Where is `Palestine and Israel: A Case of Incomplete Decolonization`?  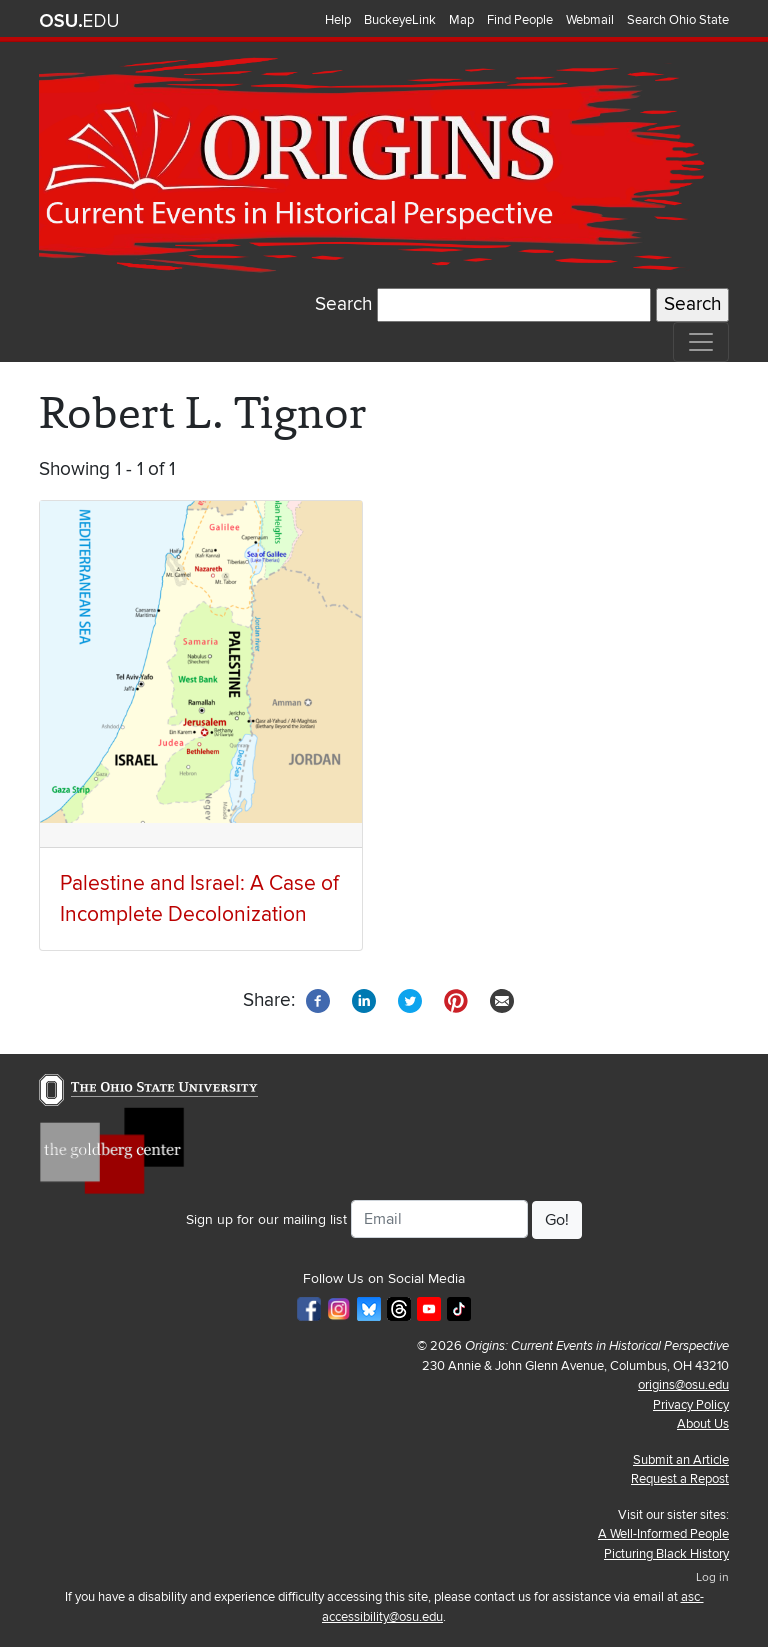
Palestine and Israel: A Case of Incomplete Decolonization is located at coordinates (199, 899).